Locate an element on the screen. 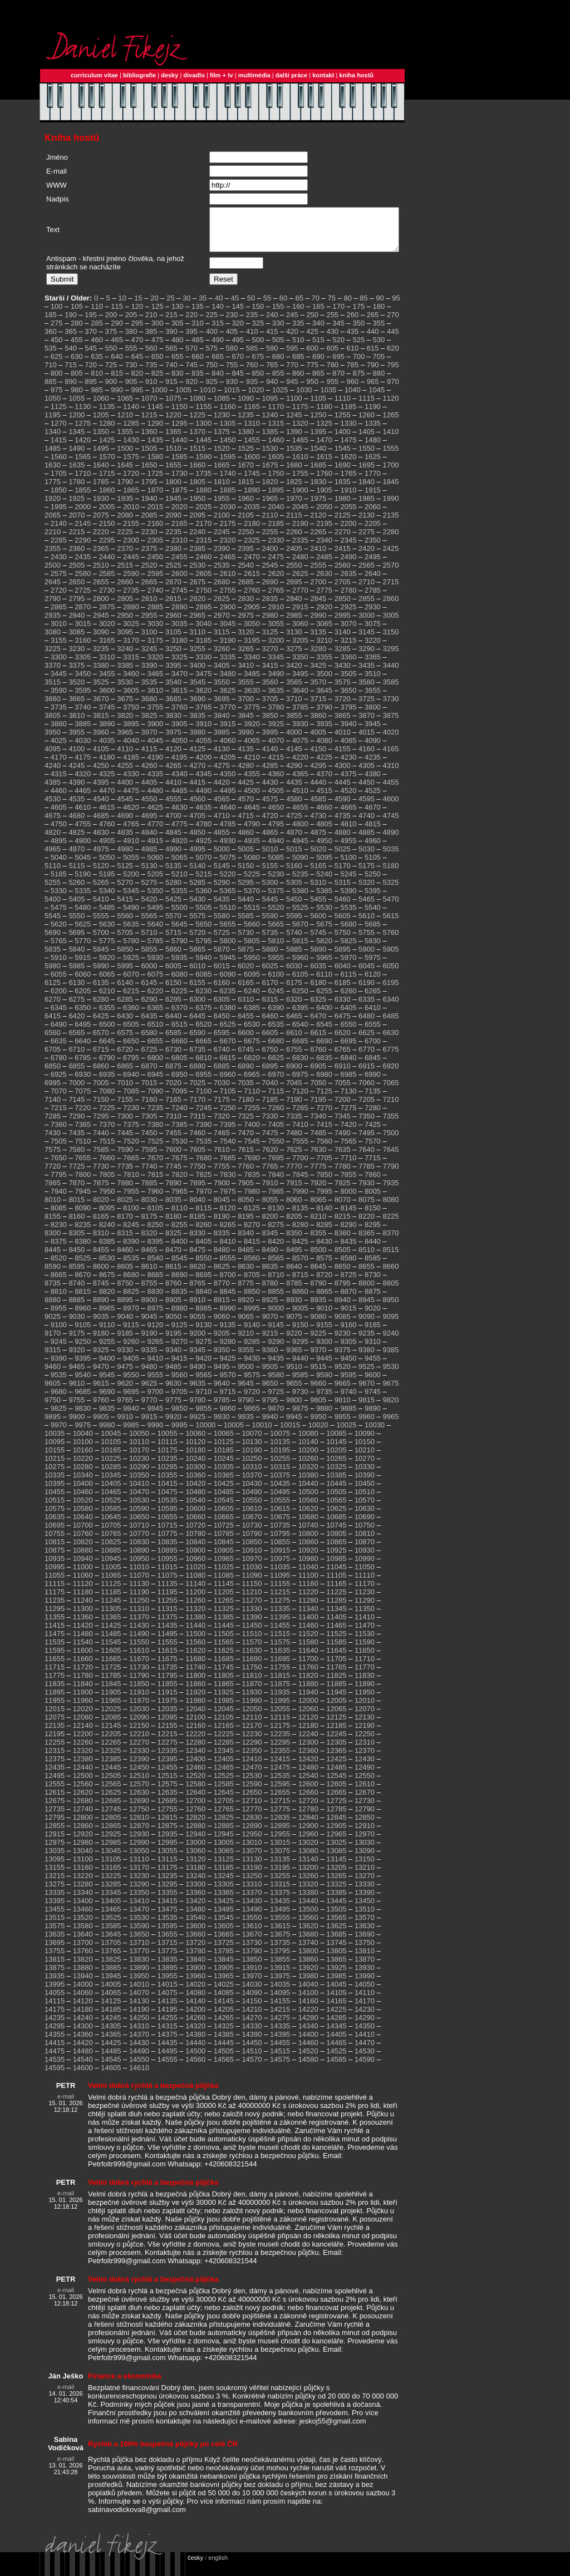  5385 is located at coordinates (324, 899).